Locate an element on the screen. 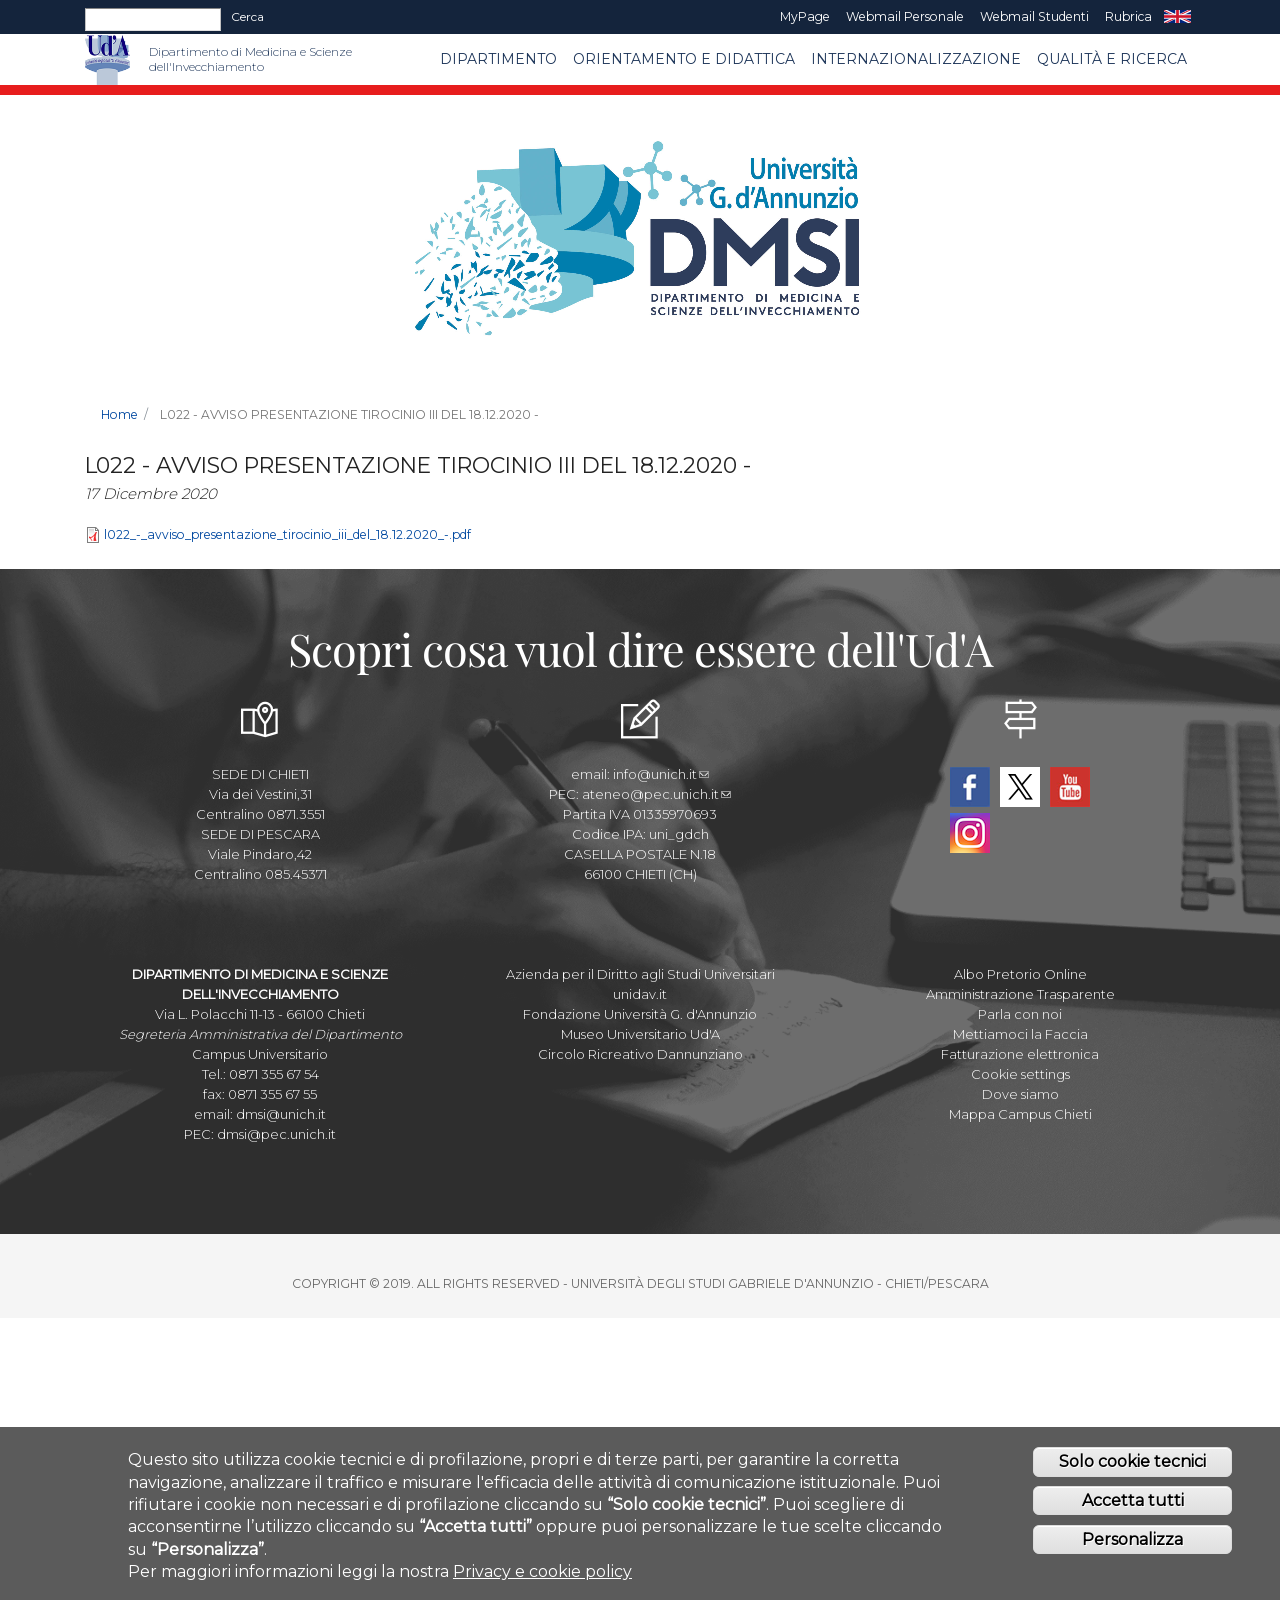  Mettiamoci la Faccia is located at coordinates (1020, 1034).